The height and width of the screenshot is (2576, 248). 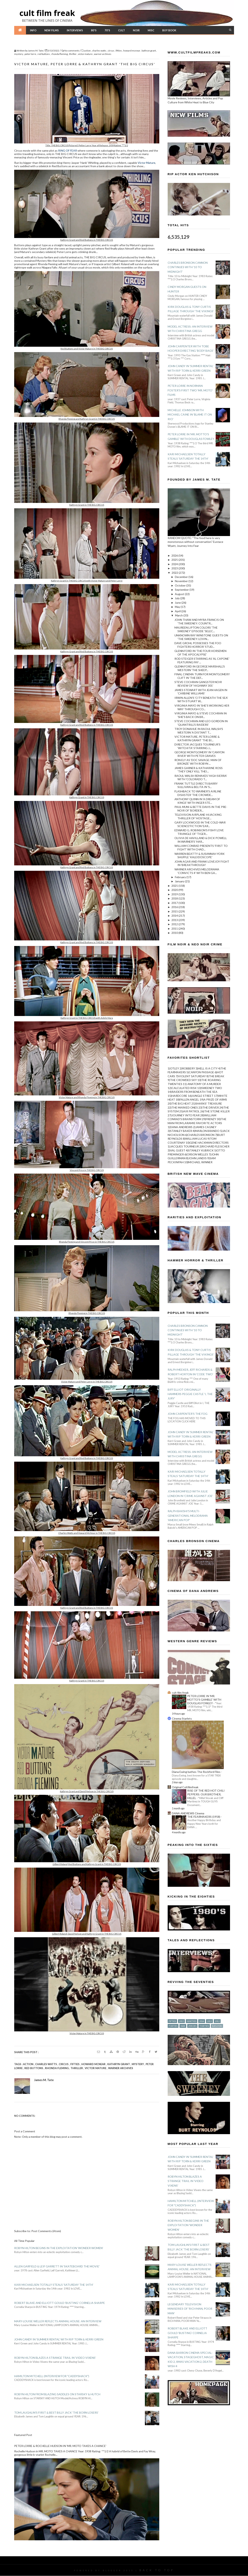 What do you see at coordinates (102, 53) in the screenshot?
I see `warner archives` at bounding box center [102, 53].